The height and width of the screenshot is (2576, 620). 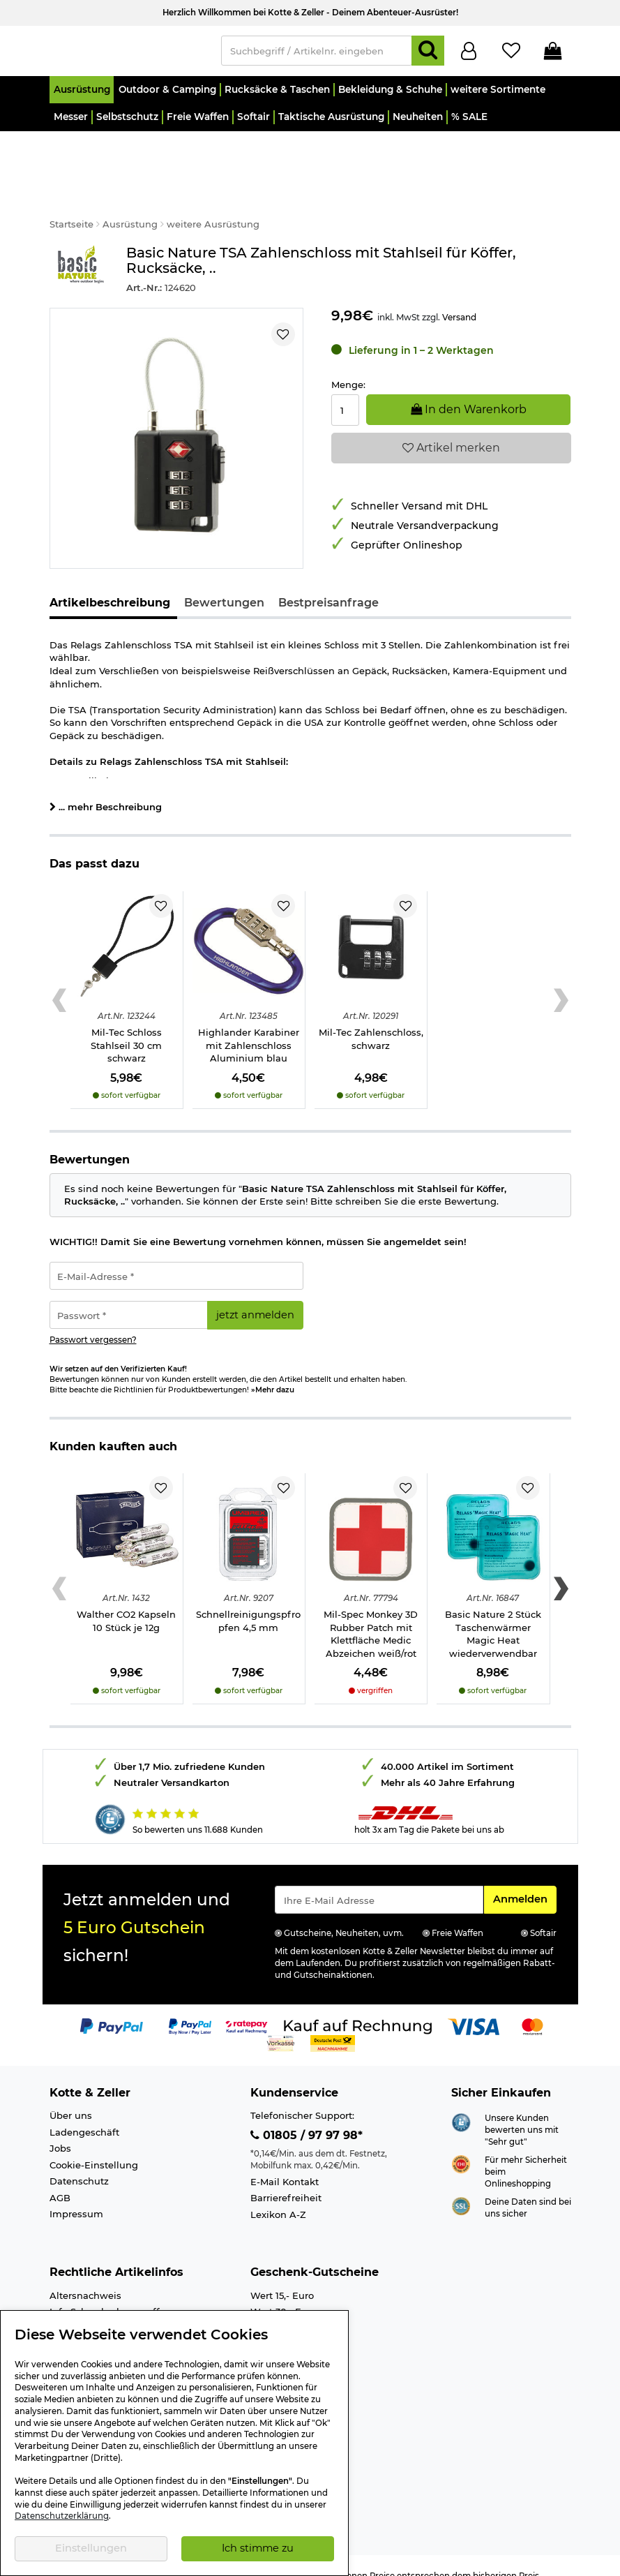 I want to click on [Suchen], so click(x=427, y=54).